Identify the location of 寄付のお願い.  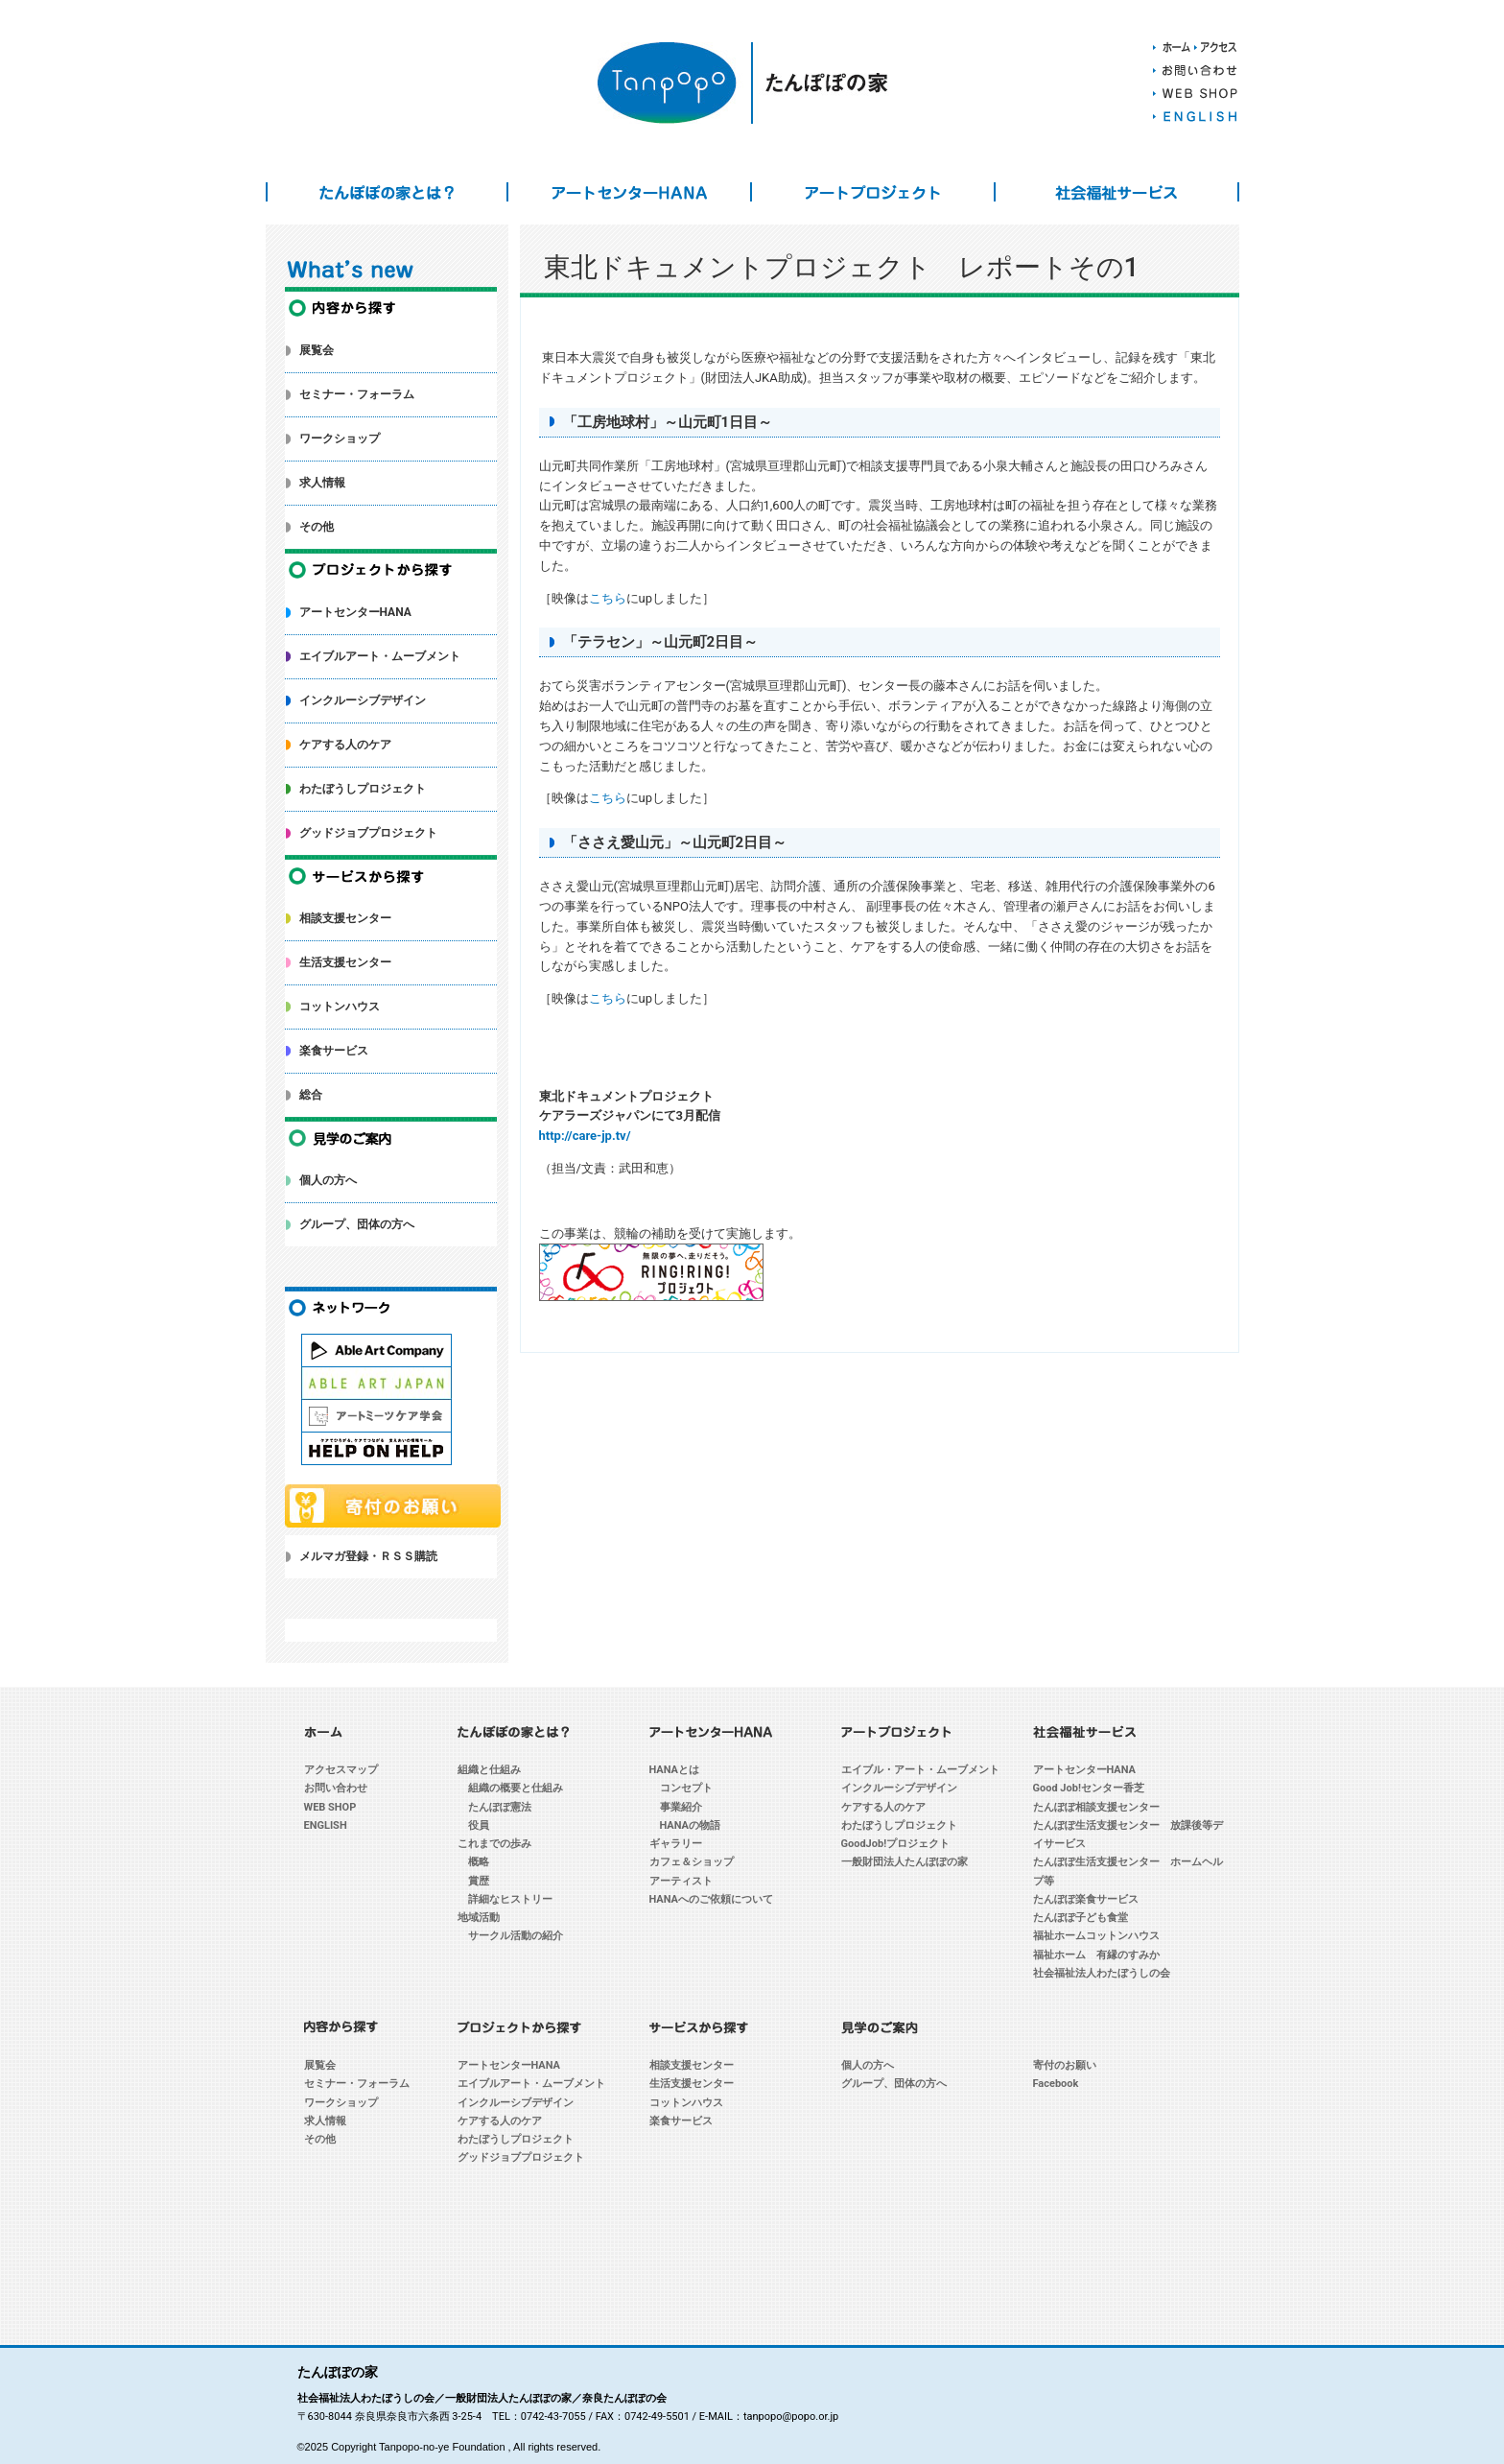
(1064, 2065).